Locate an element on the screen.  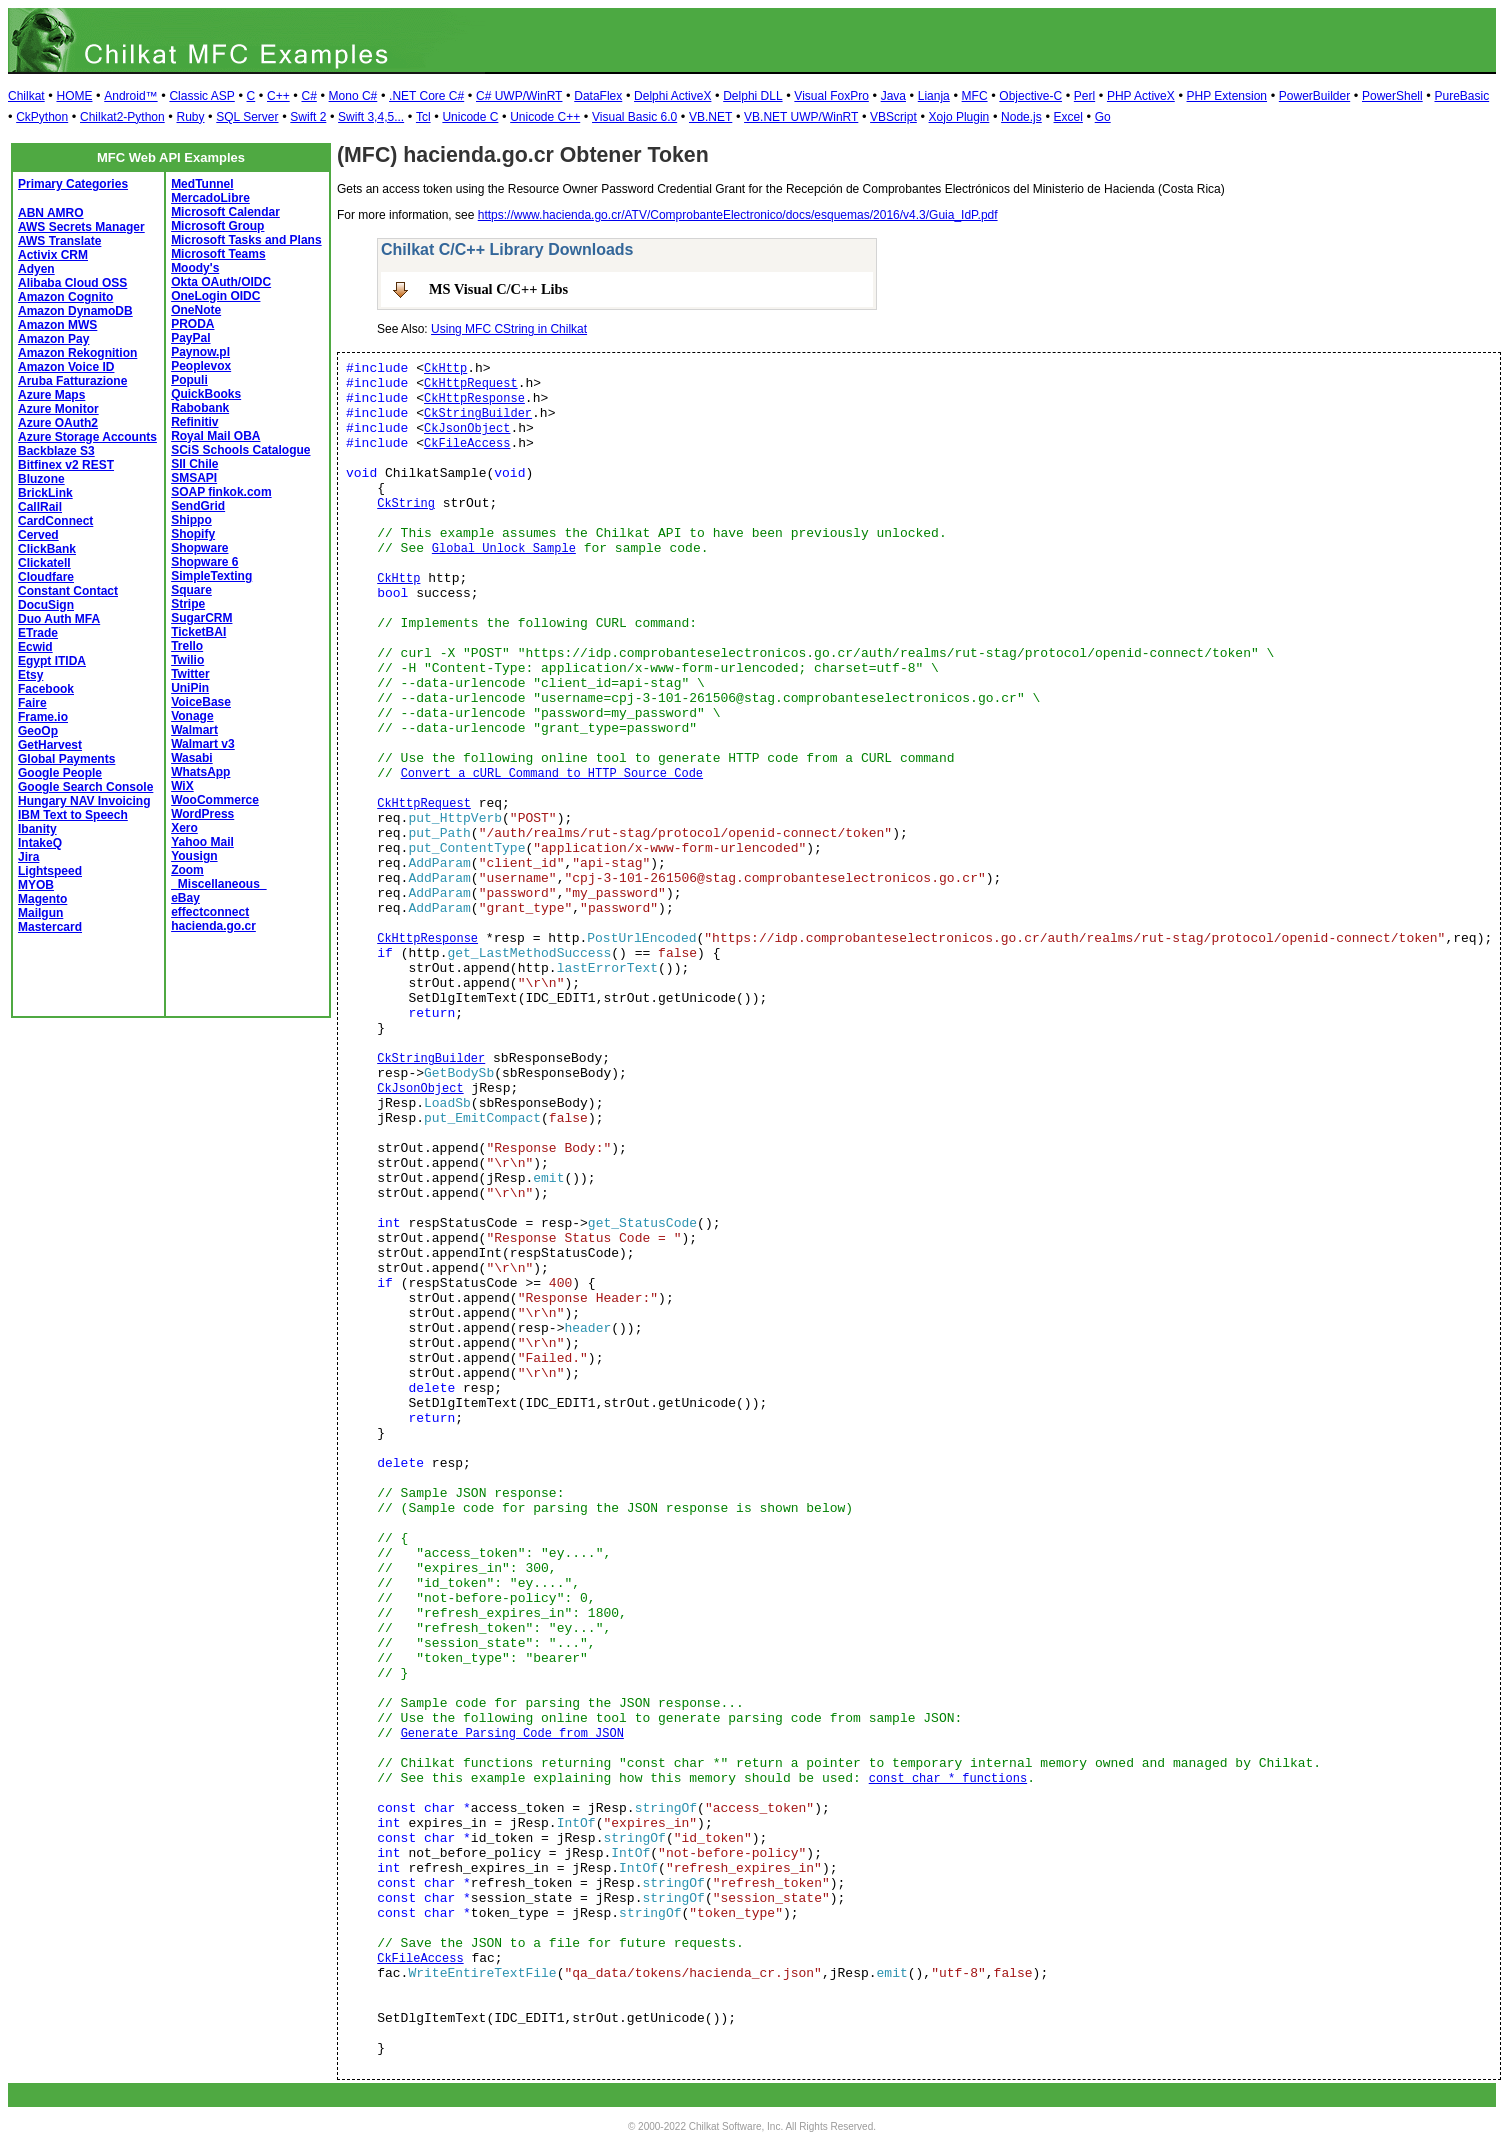
Paynow.pl is located at coordinates (200, 352).